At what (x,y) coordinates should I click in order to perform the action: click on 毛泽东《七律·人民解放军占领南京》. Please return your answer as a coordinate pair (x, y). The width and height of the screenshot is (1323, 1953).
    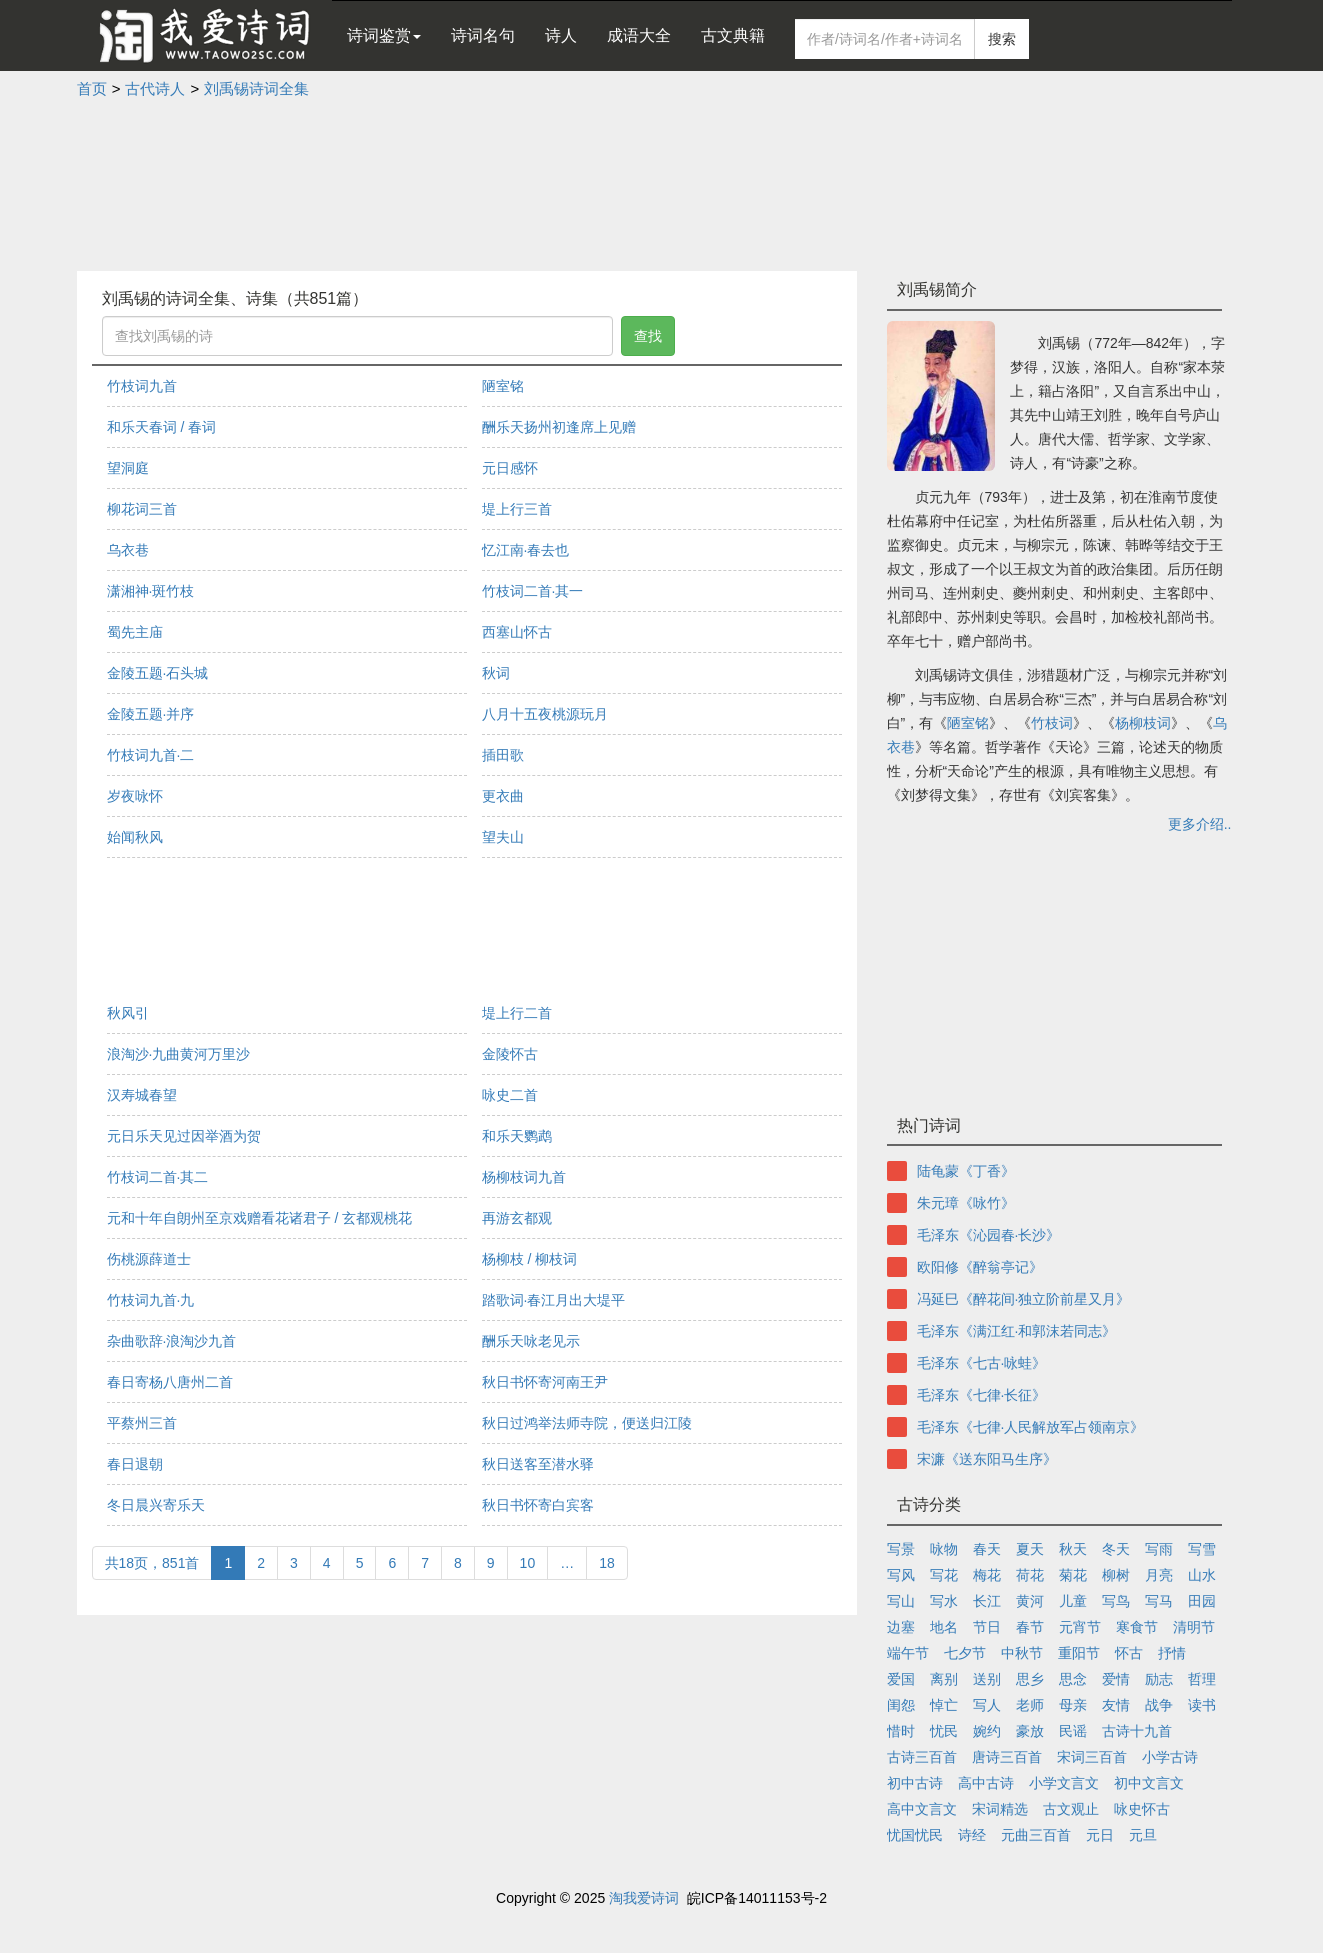
    Looking at the image, I should click on (1031, 1427).